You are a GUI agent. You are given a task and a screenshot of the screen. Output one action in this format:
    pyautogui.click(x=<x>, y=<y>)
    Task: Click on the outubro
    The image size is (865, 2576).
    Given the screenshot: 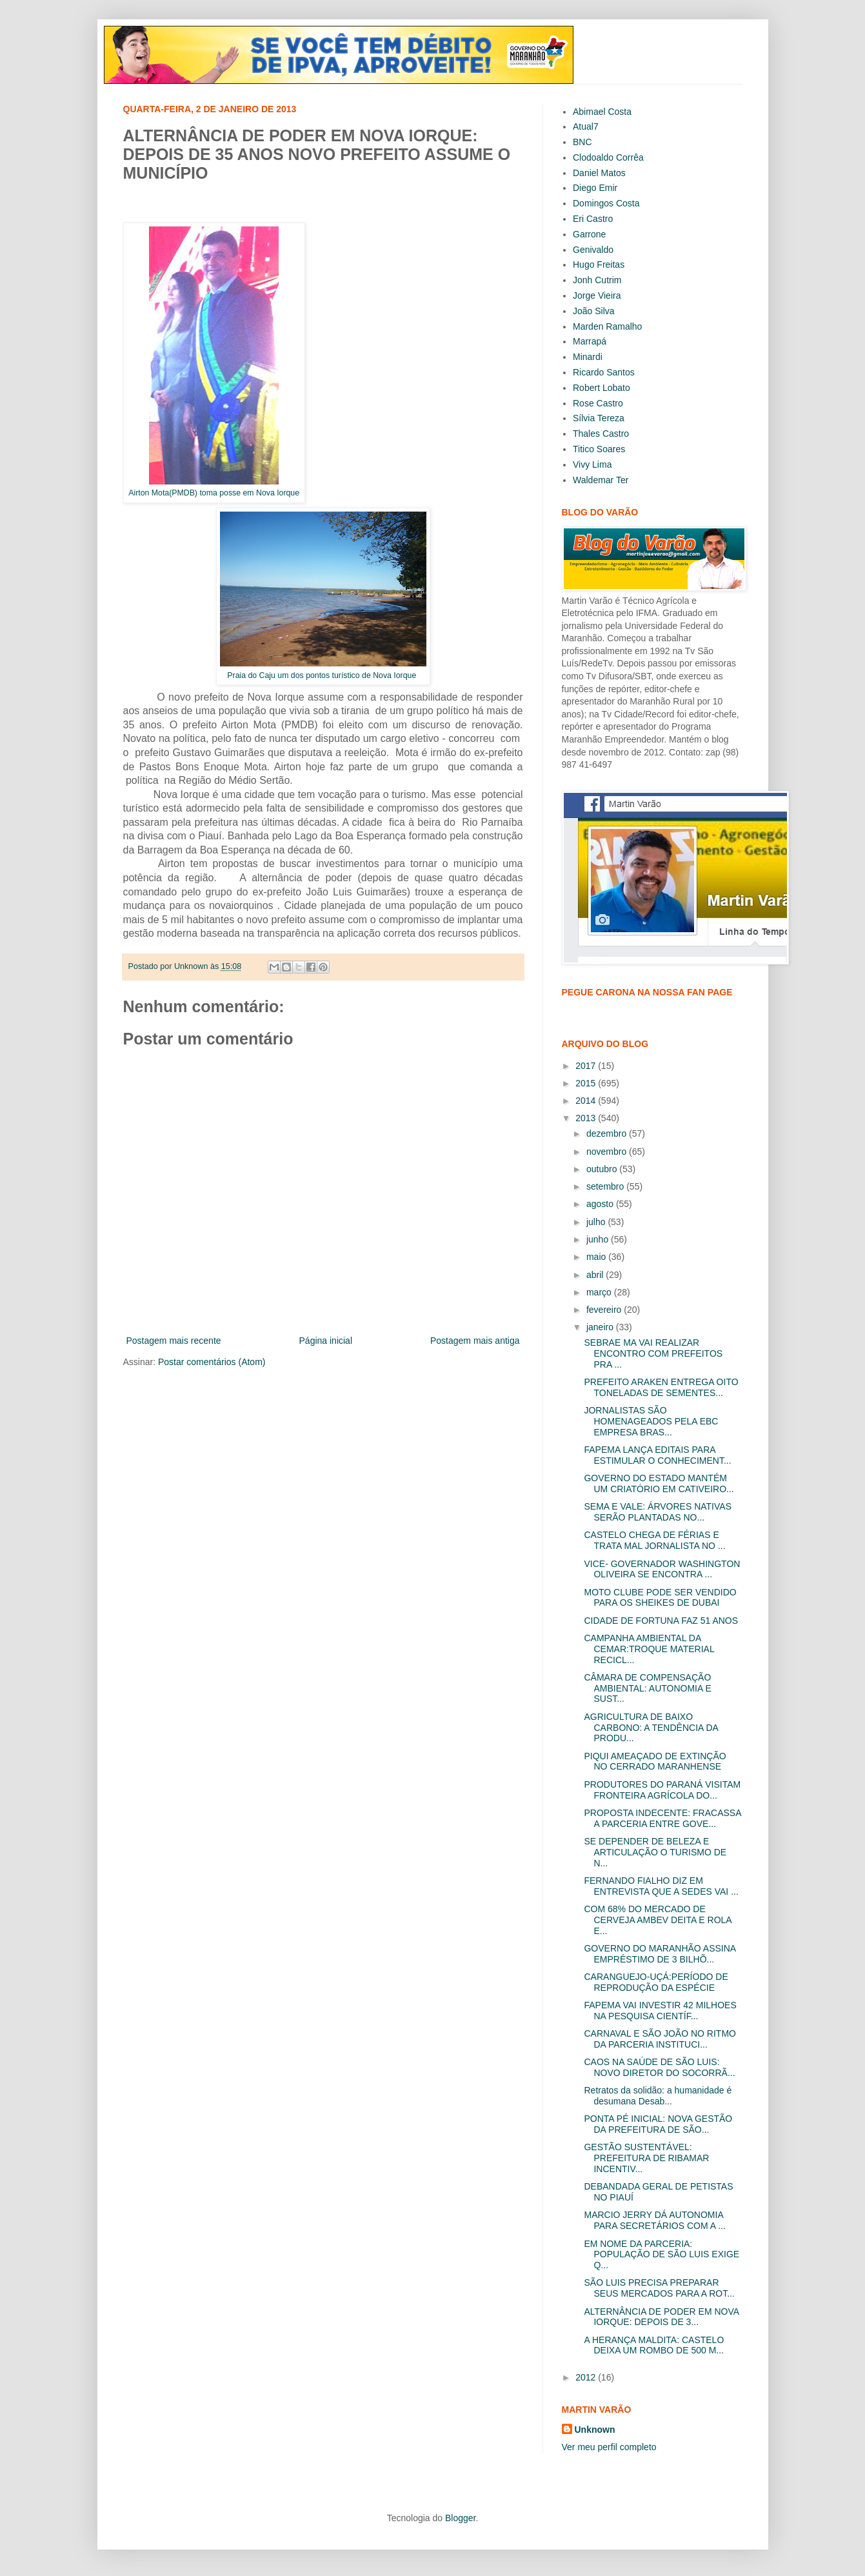 What is the action you would take?
    pyautogui.click(x=602, y=1169)
    